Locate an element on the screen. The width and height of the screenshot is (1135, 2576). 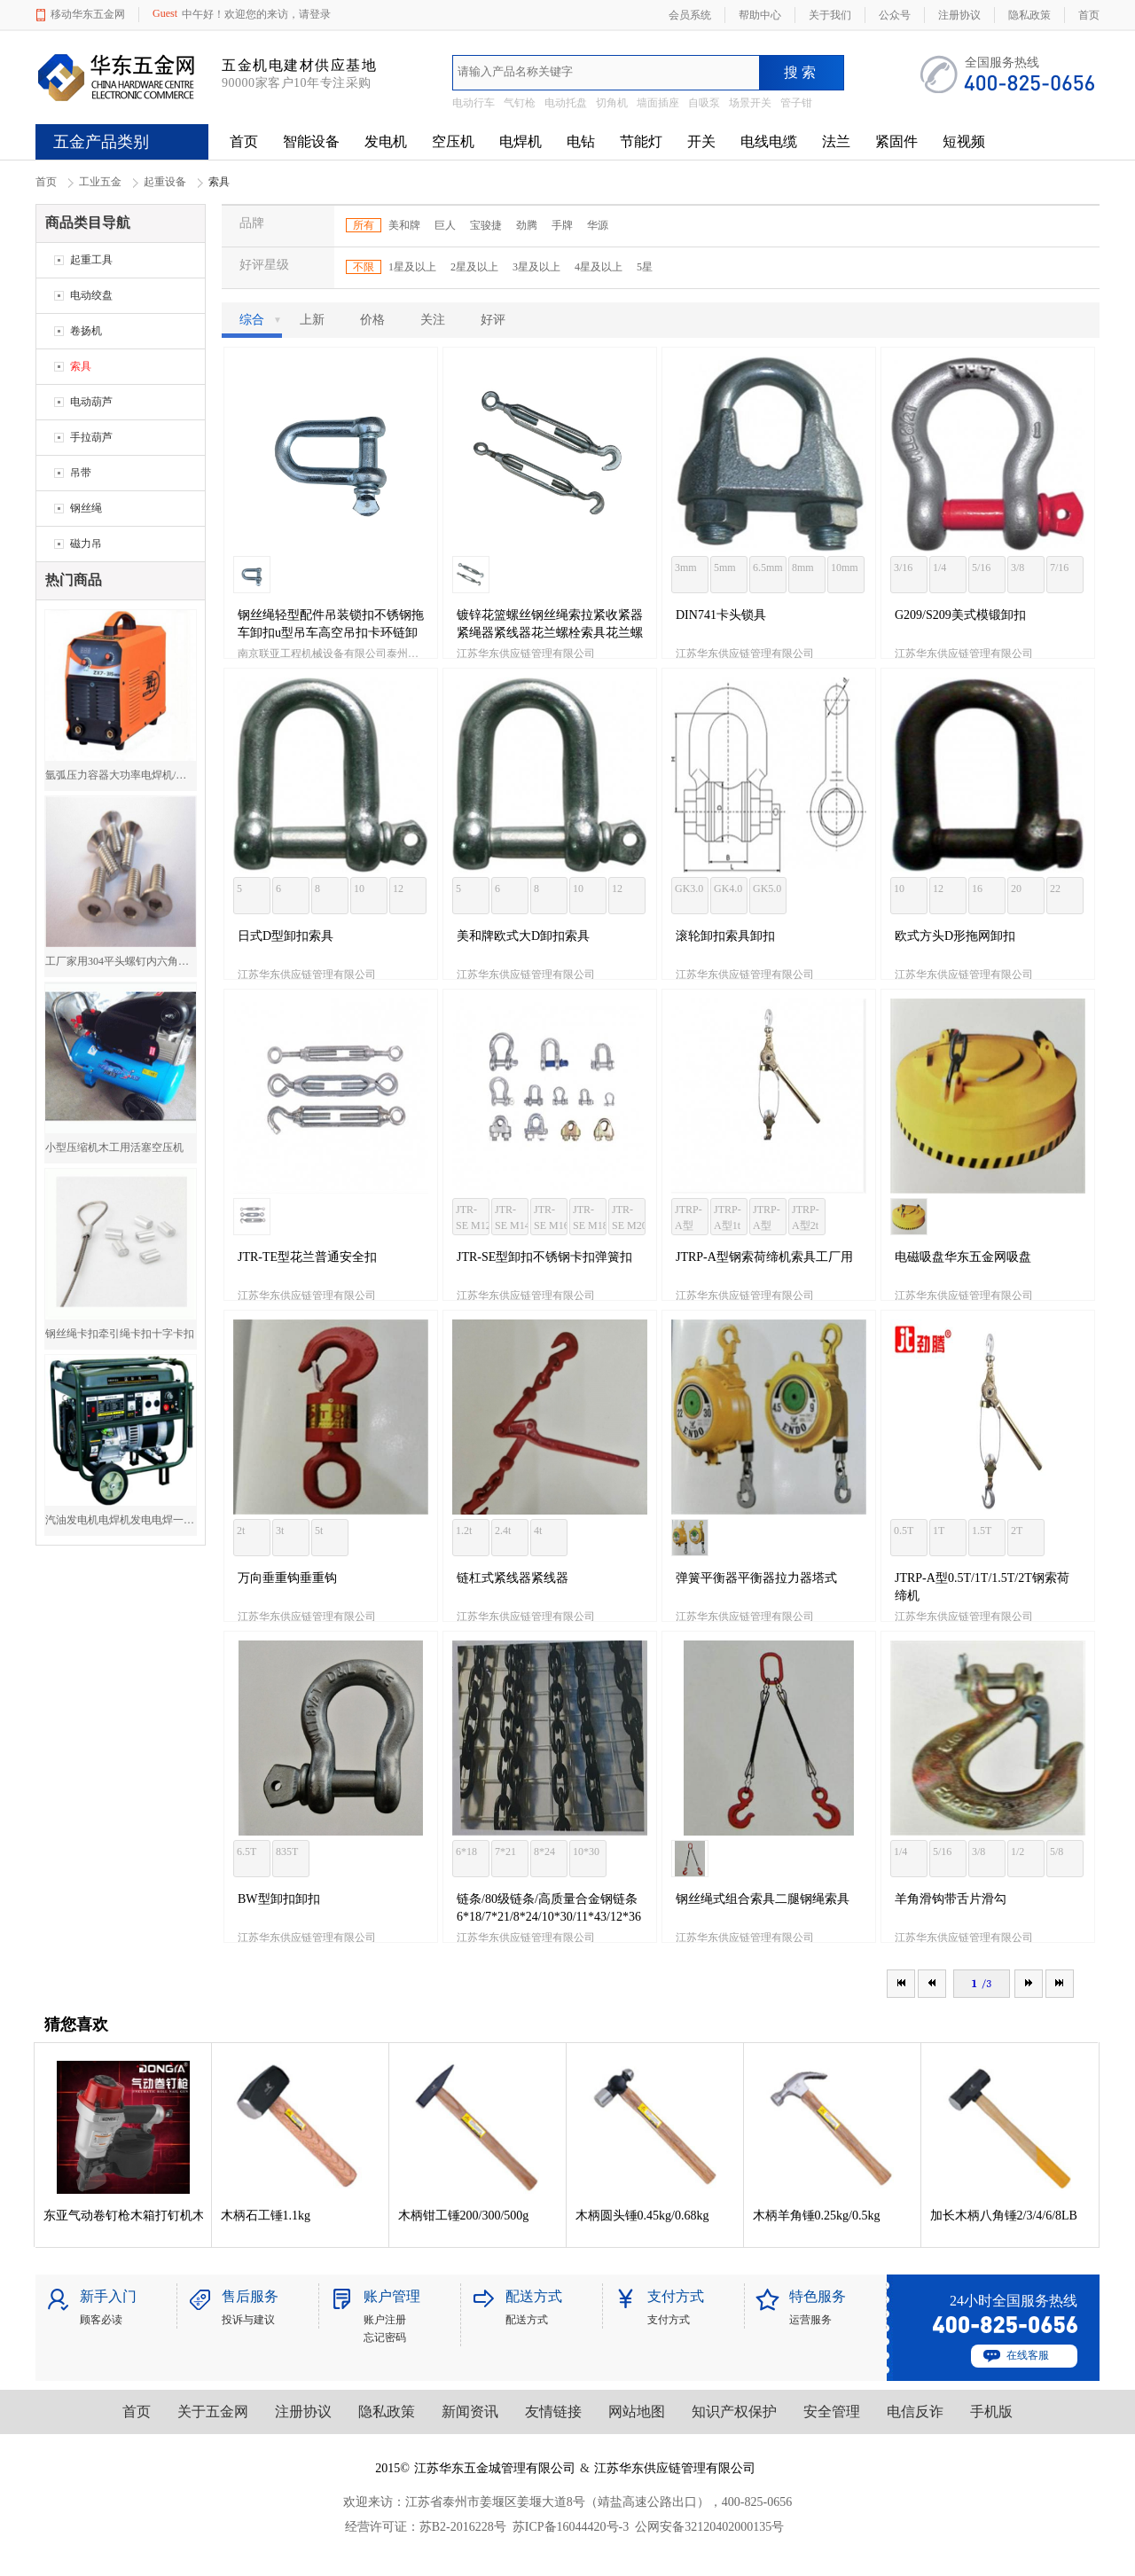
6*18 is located at coordinates (466, 1851).